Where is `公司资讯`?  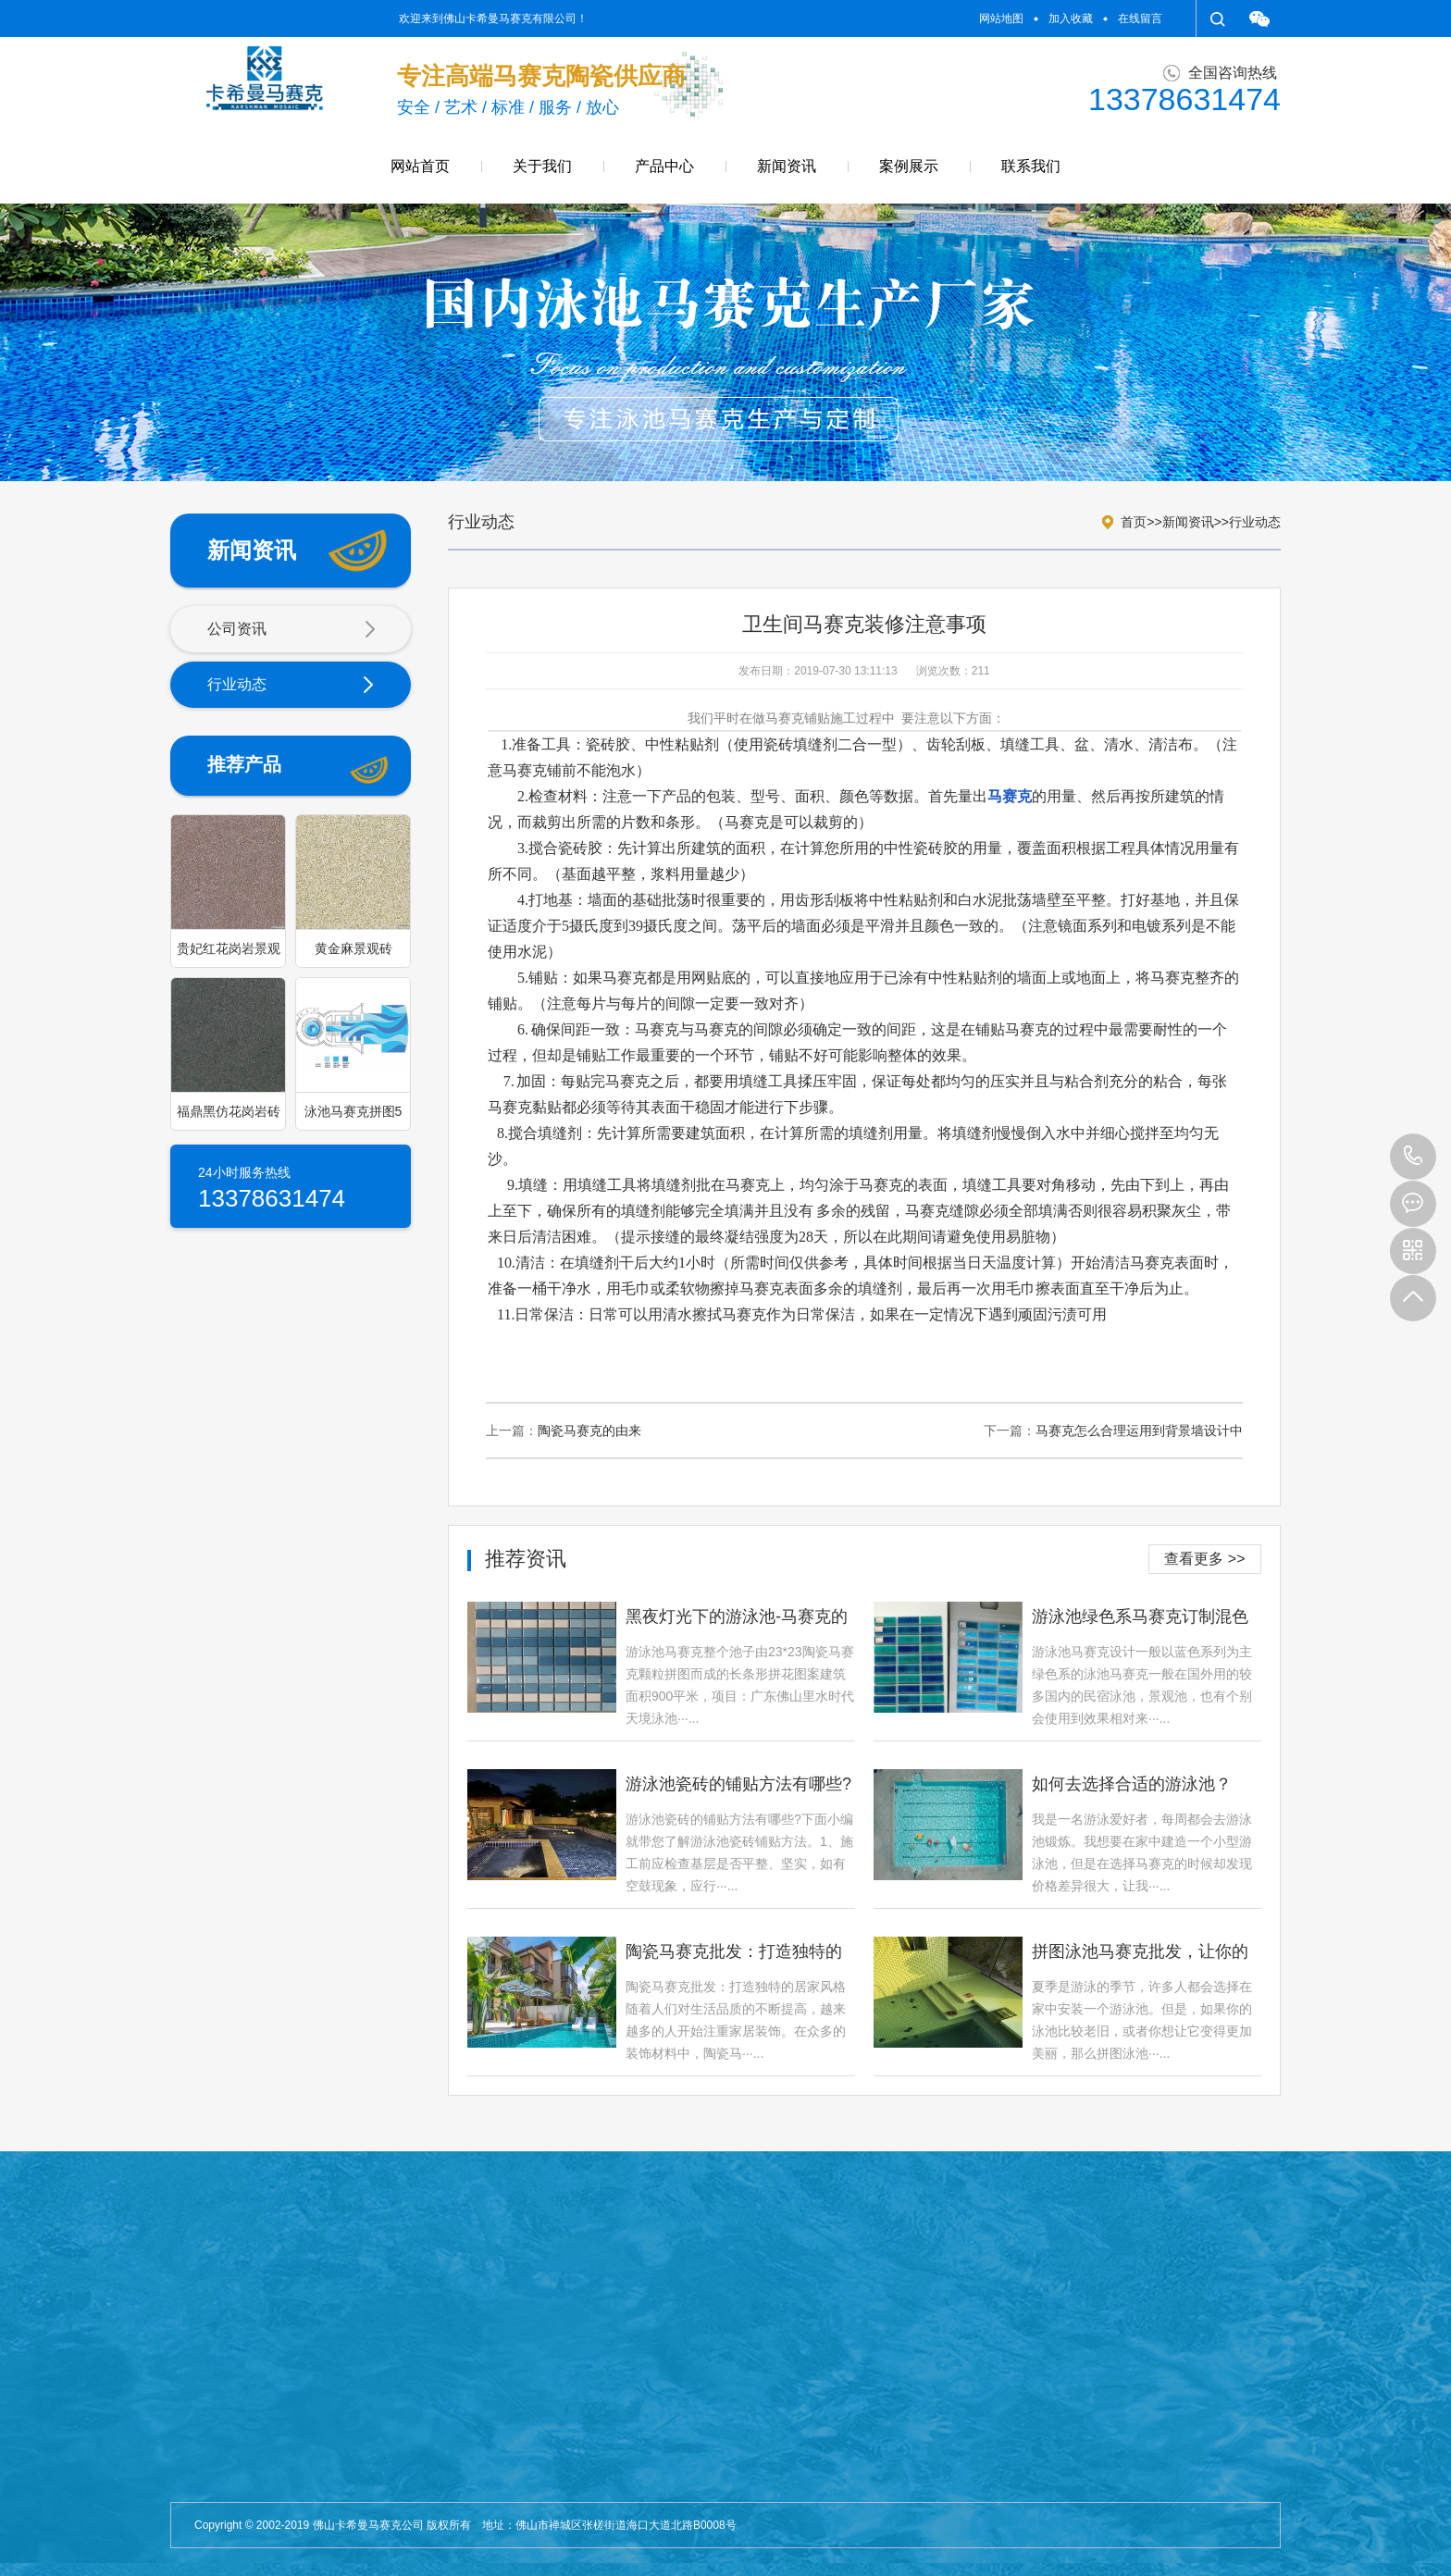 公司资讯 is located at coordinates (291, 630).